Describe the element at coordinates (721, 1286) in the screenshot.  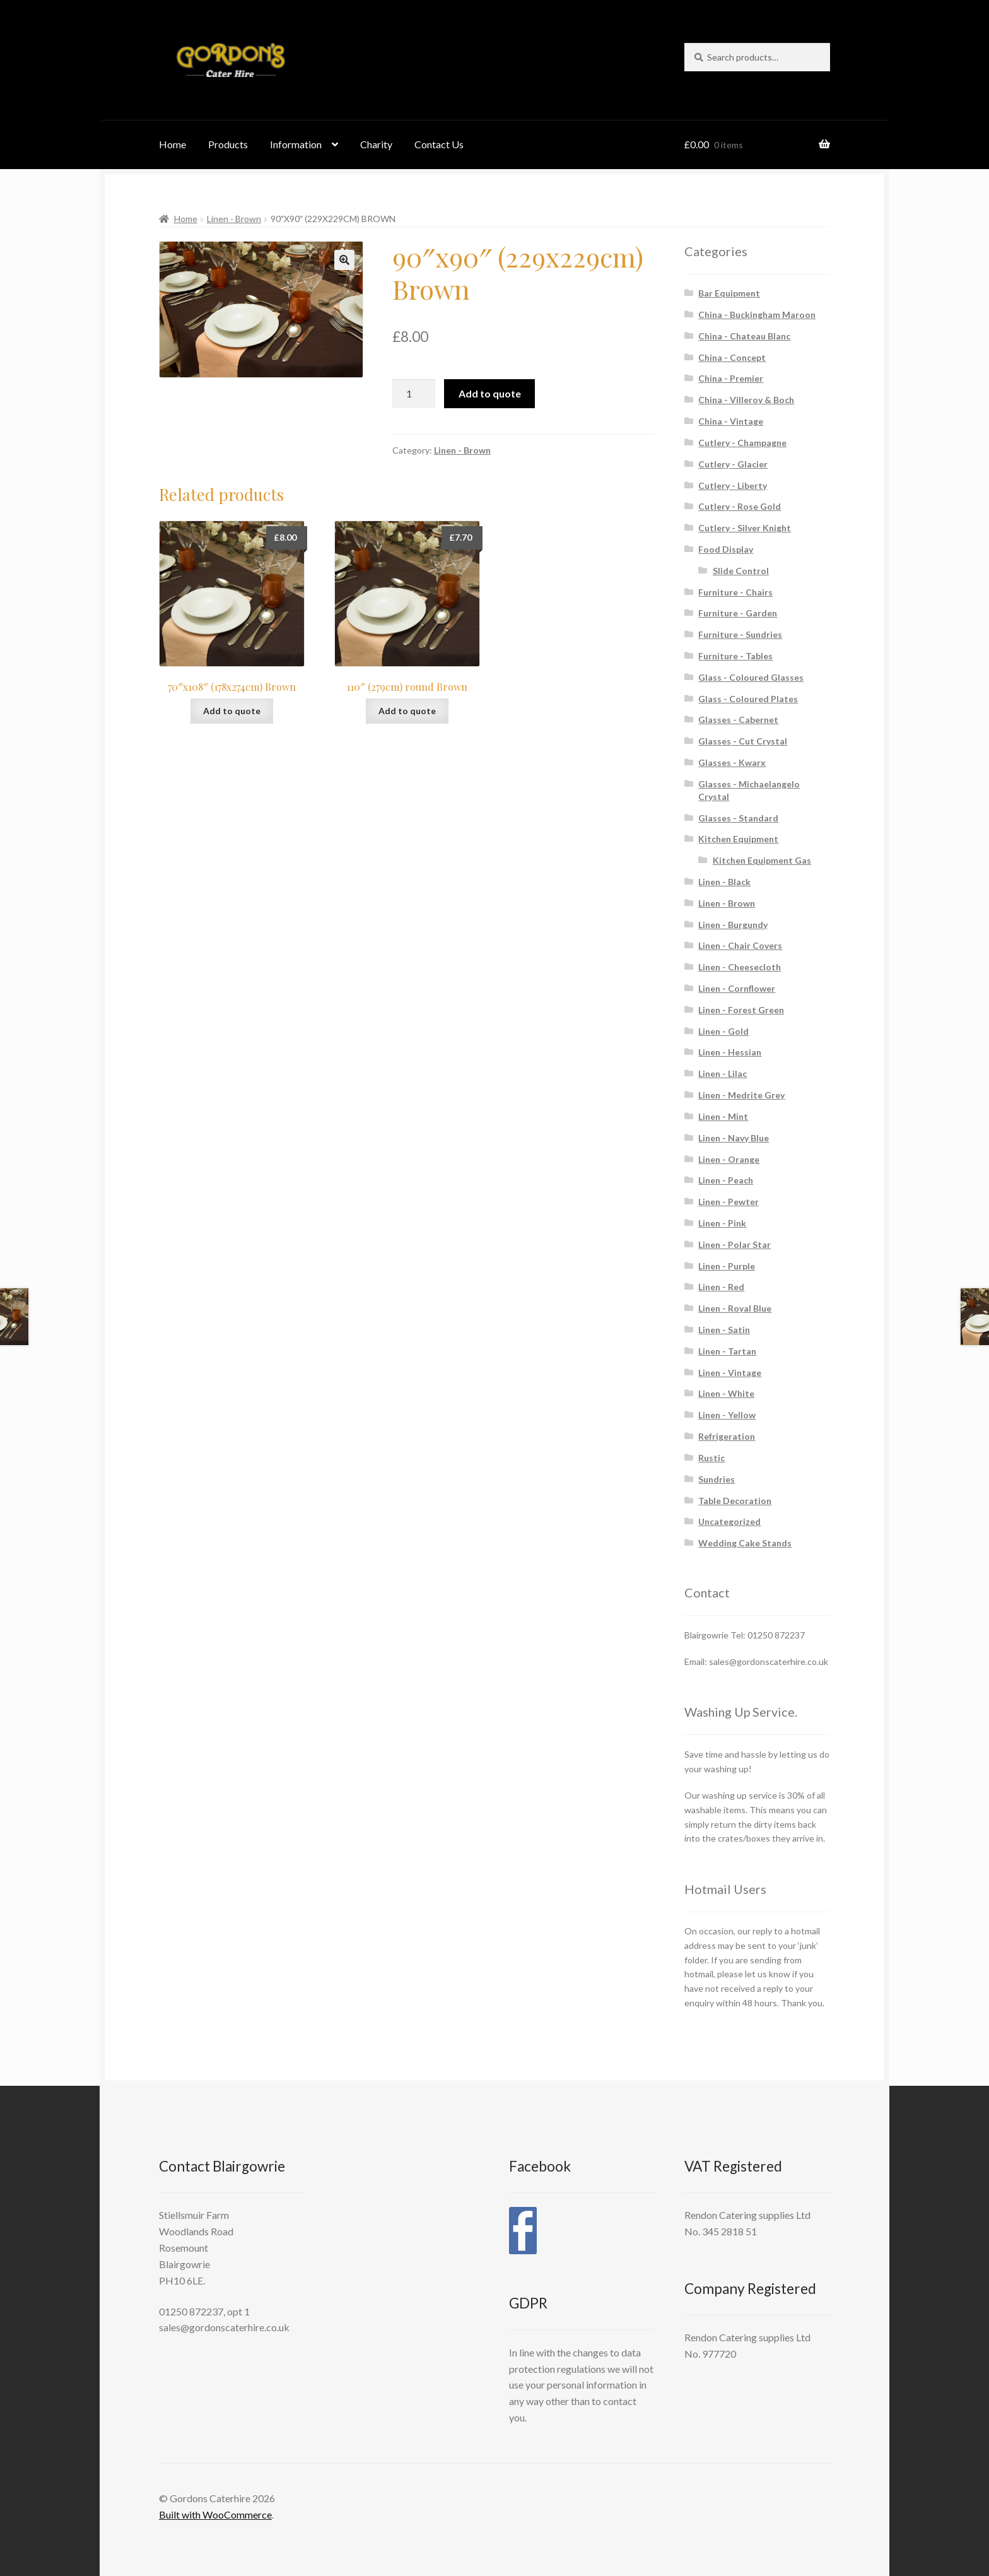
I see `Linen - Red` at that location.